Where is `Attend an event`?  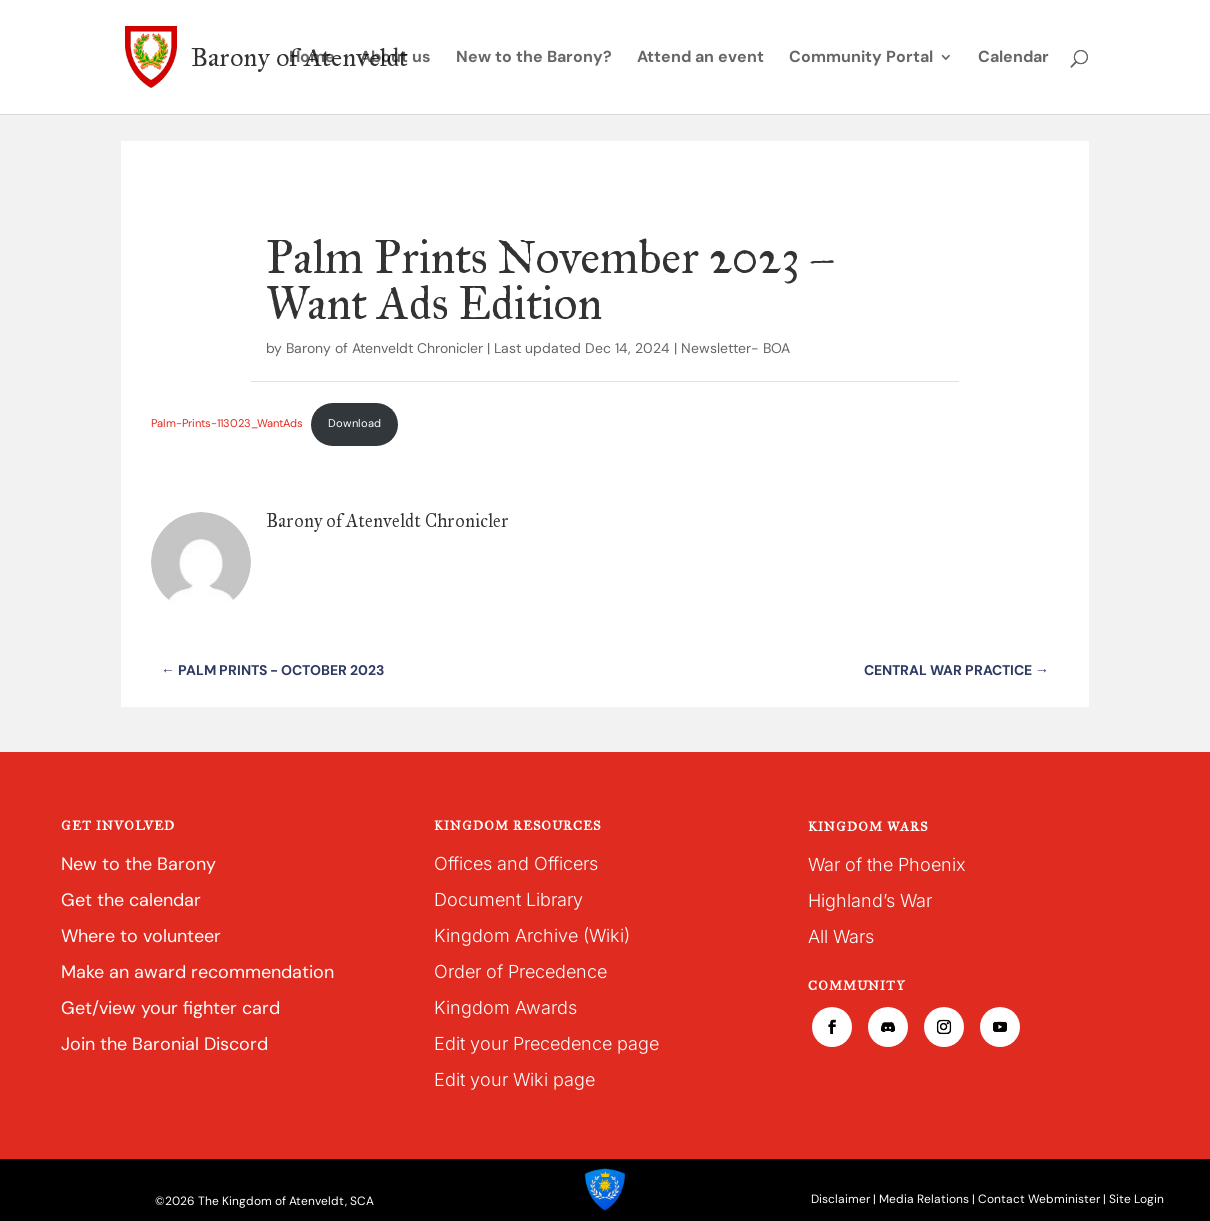 Attend an event is located at coordinates (700, 58).